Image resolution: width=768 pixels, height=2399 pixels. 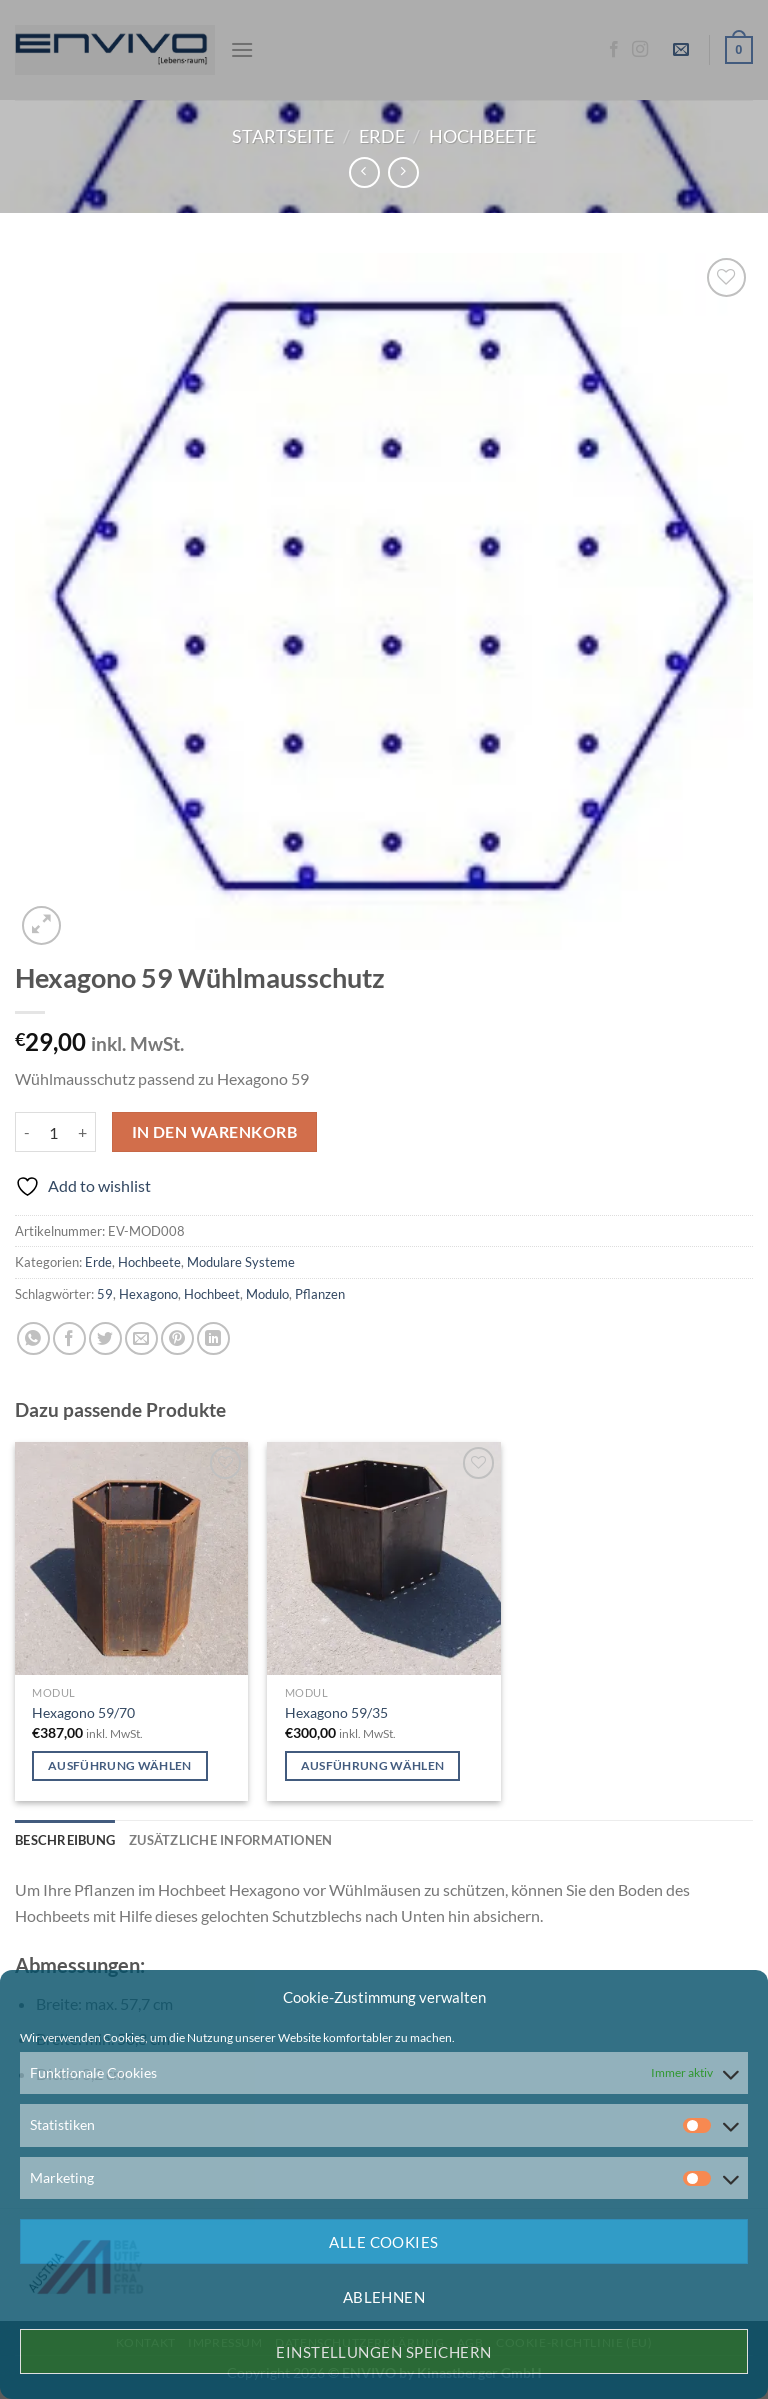 I want to click on Zusätzliche Informationen [tab], so click(x=230, y=1840).